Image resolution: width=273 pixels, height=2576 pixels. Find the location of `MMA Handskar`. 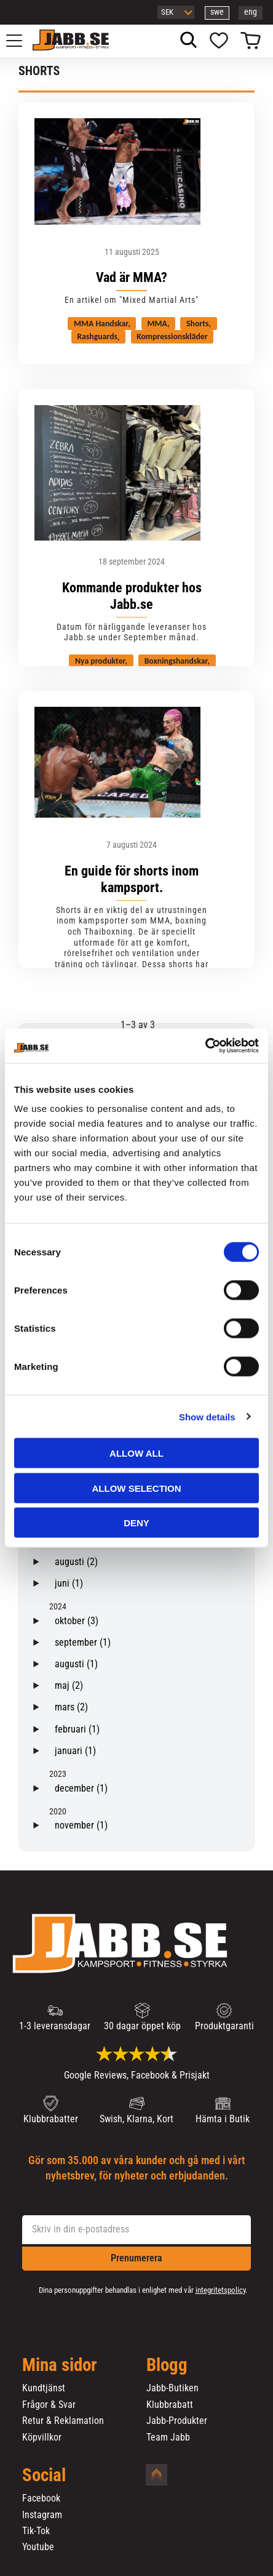

MMA Handskar is located at coordinates (101, 323).